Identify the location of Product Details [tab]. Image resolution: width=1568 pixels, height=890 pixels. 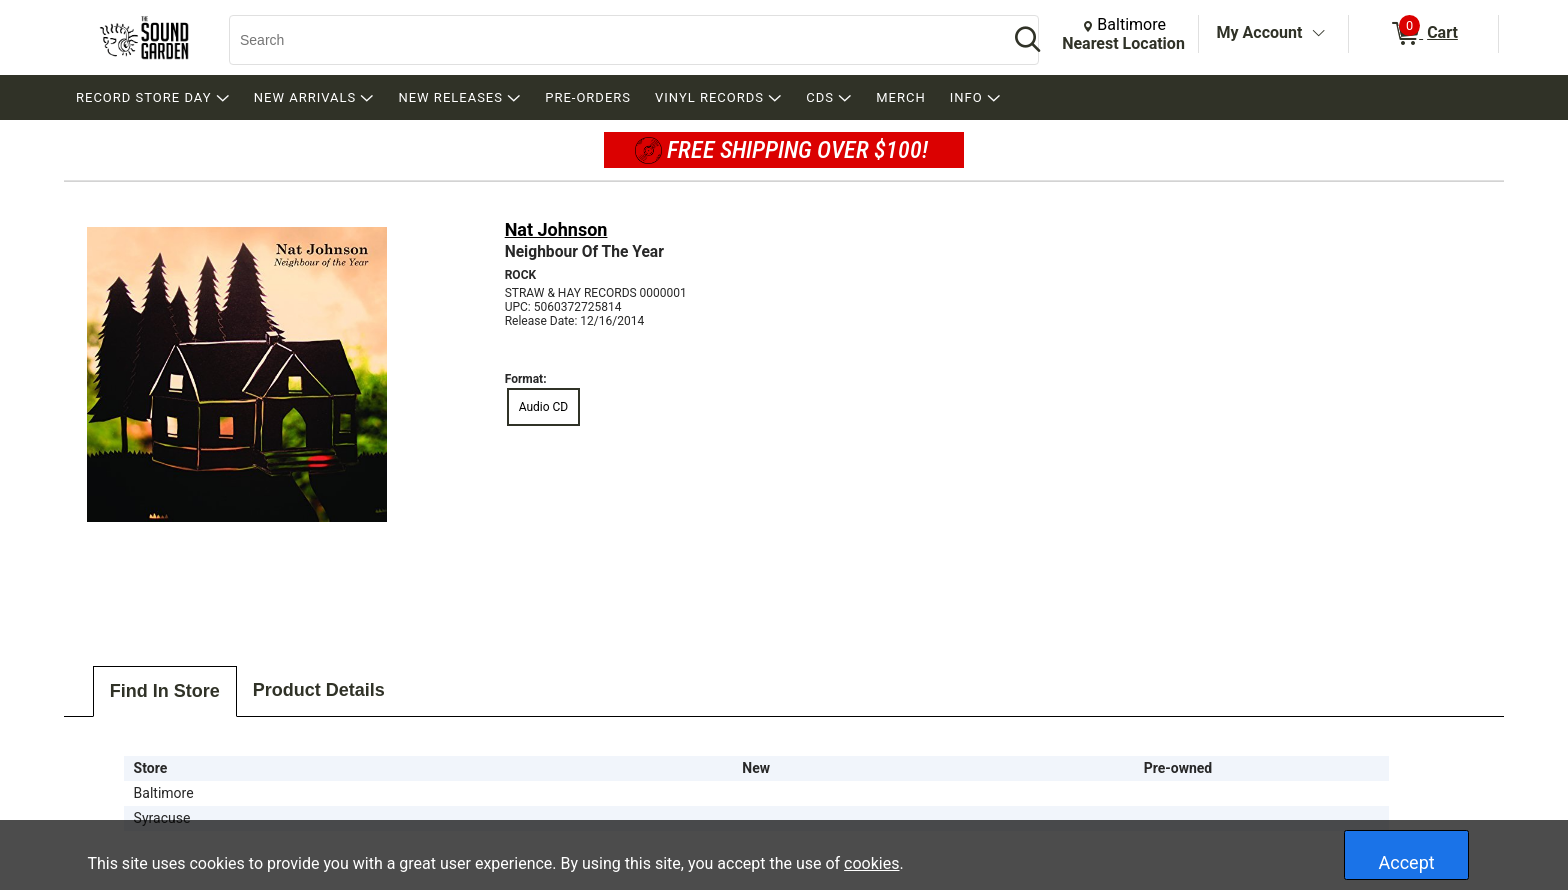
(319, 690).